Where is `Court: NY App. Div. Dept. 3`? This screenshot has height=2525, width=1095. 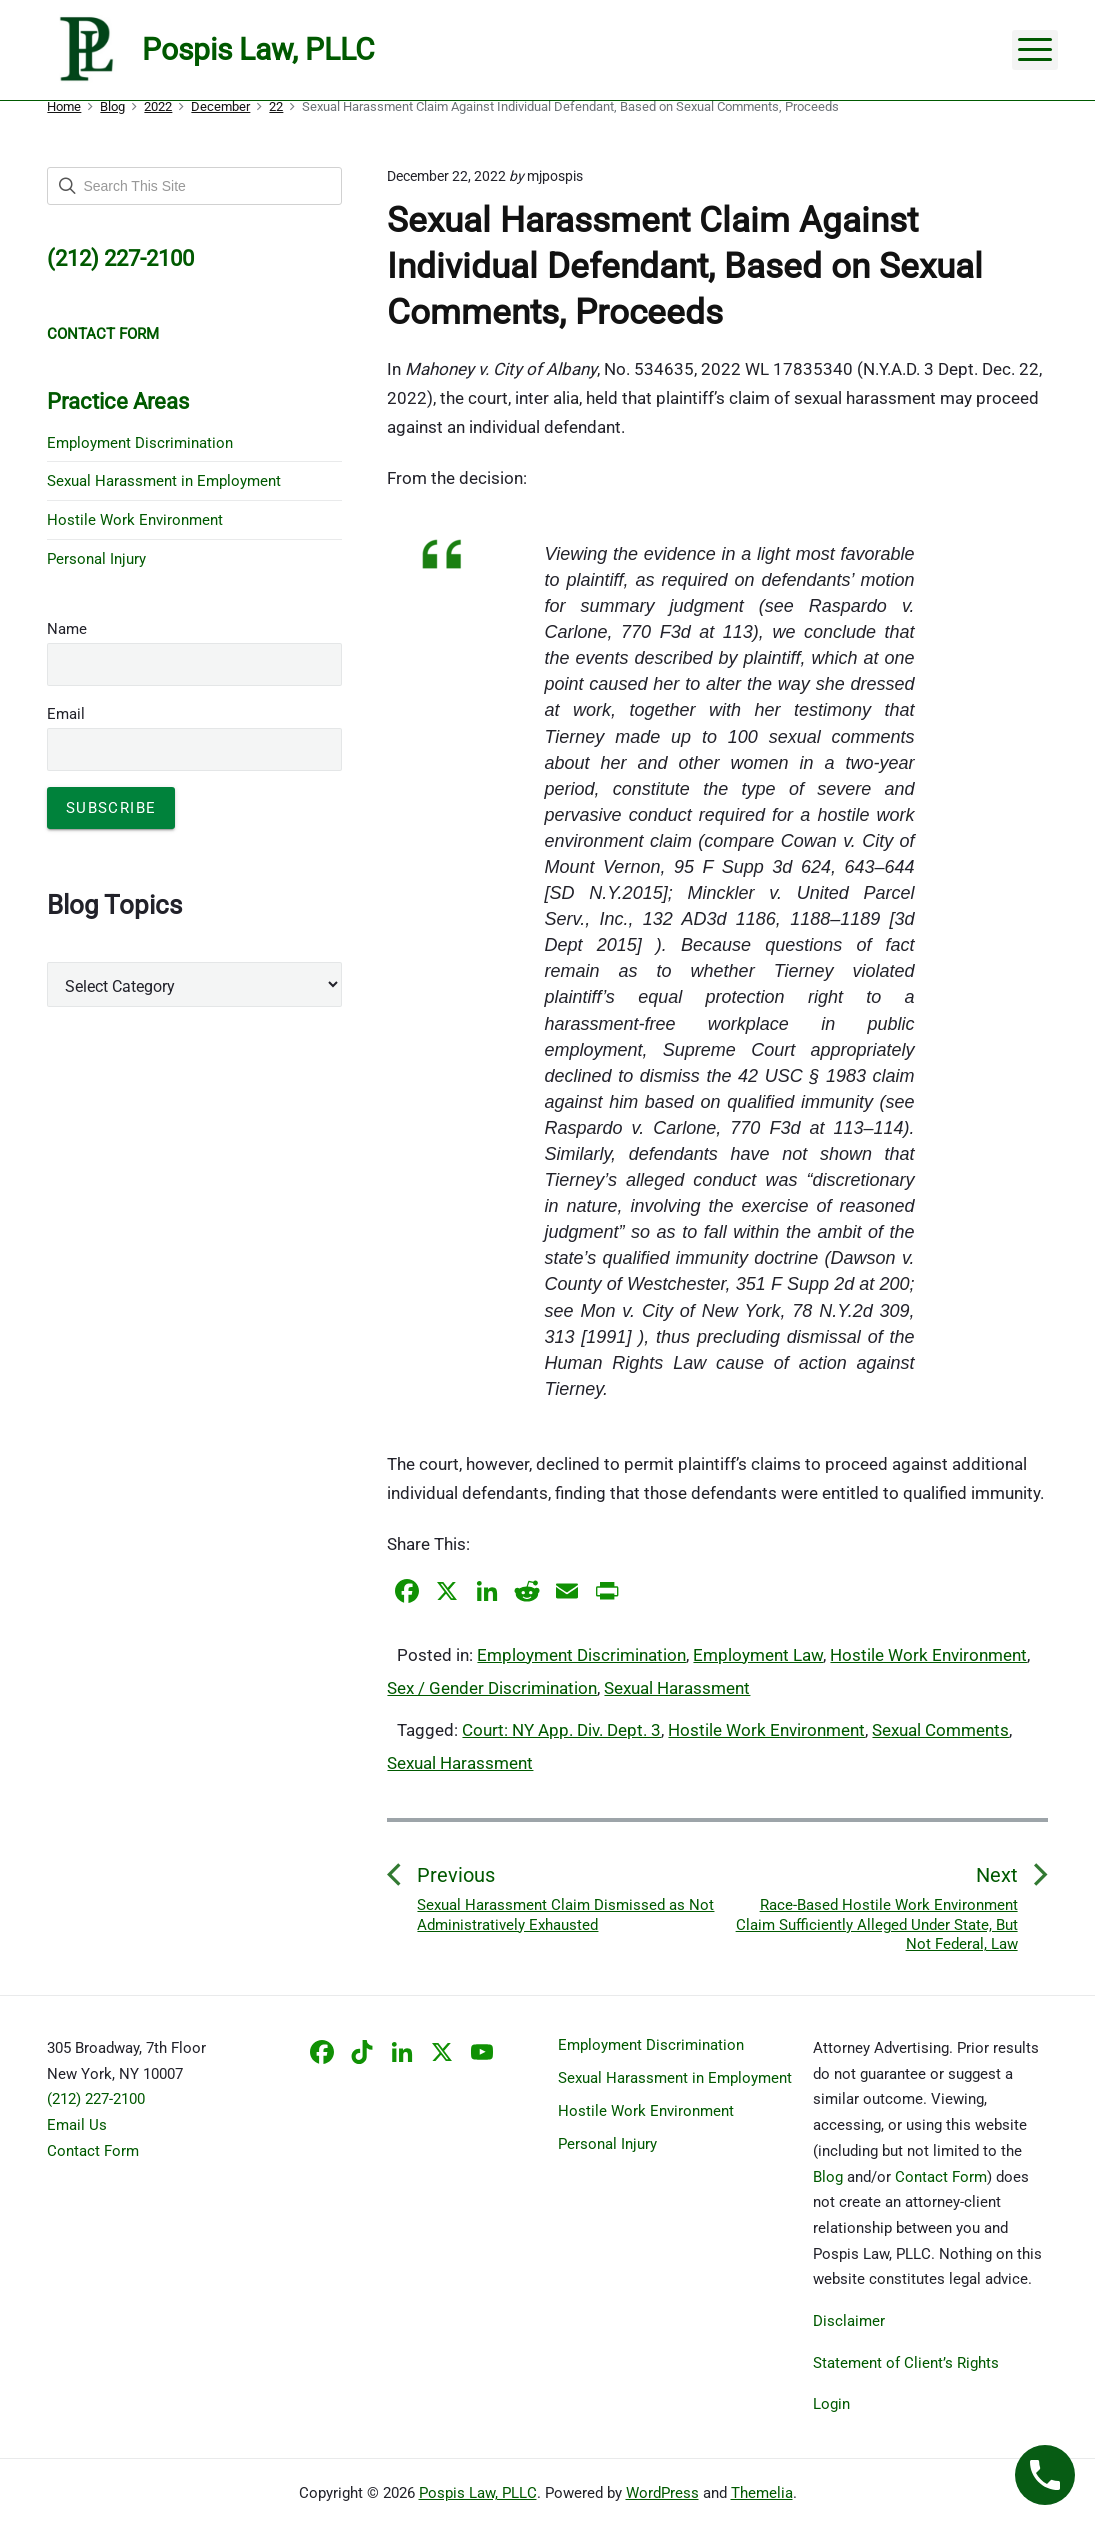 Court: NY App. Div. Dept. 3 is located at coordinates (561, 1730).